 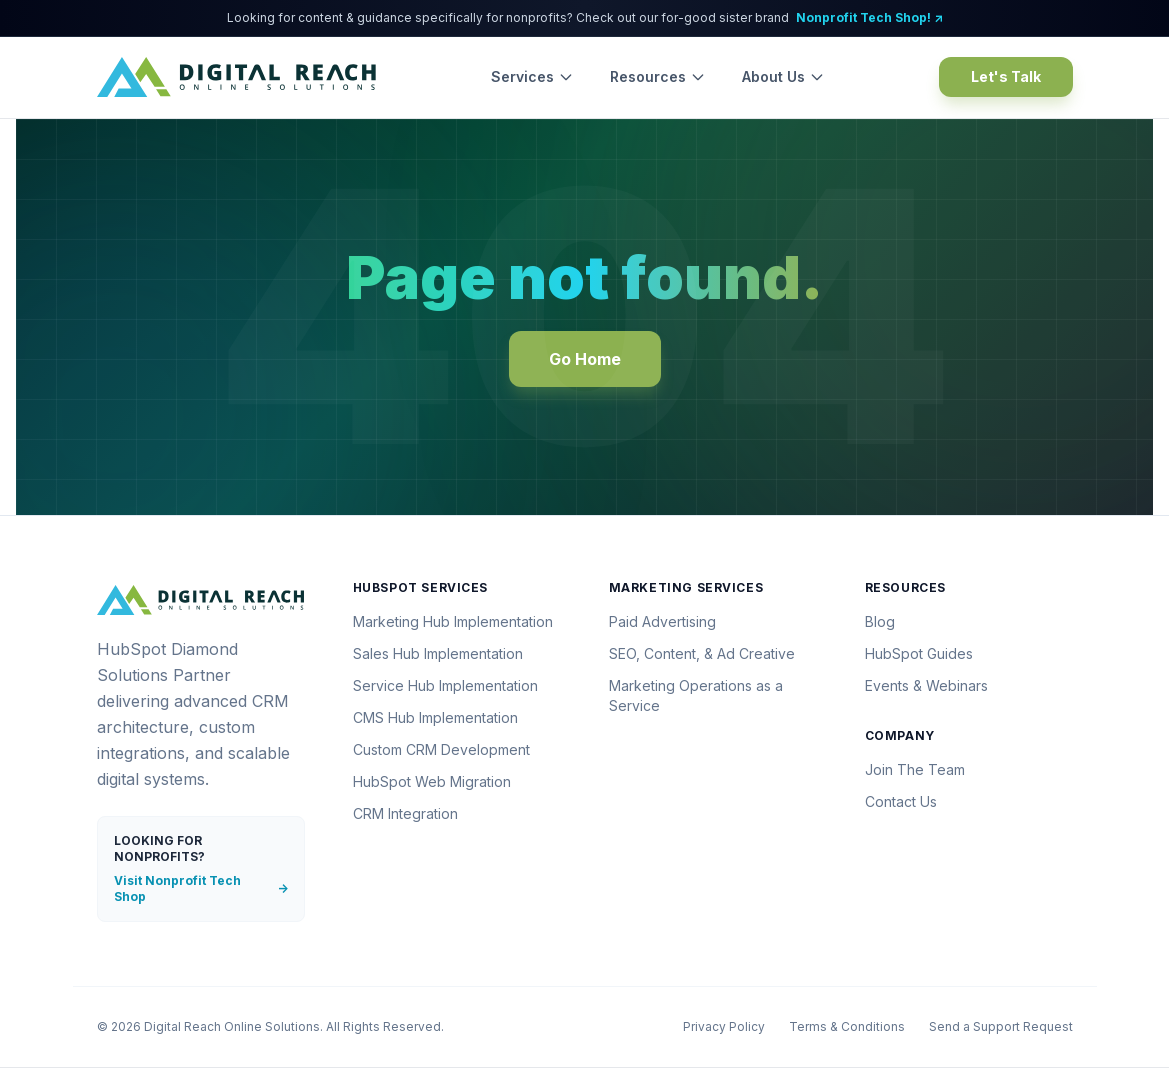 I want to click on Go Home, so click(x=585, y=359).